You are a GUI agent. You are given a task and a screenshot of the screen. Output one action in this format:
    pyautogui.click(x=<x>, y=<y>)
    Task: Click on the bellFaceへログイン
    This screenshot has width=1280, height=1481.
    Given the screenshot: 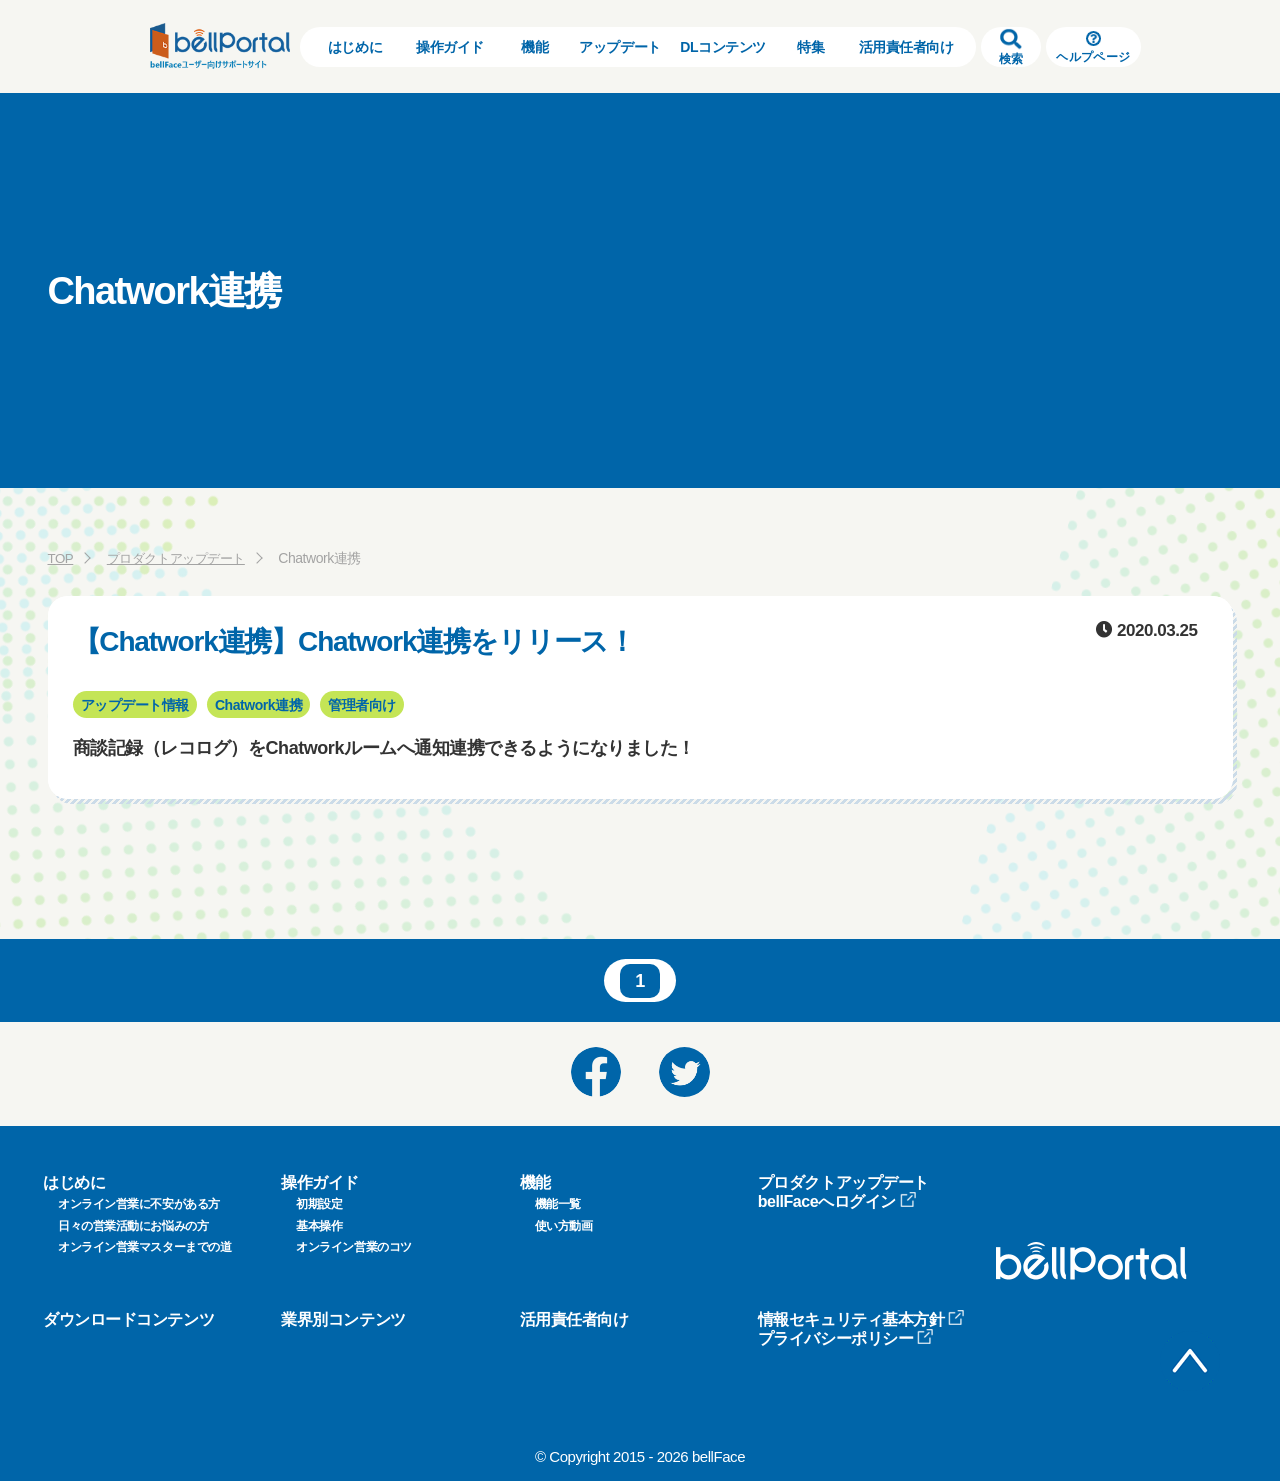 What is the action you would take?
    pyautogui.click(x=837, y=1201)
    